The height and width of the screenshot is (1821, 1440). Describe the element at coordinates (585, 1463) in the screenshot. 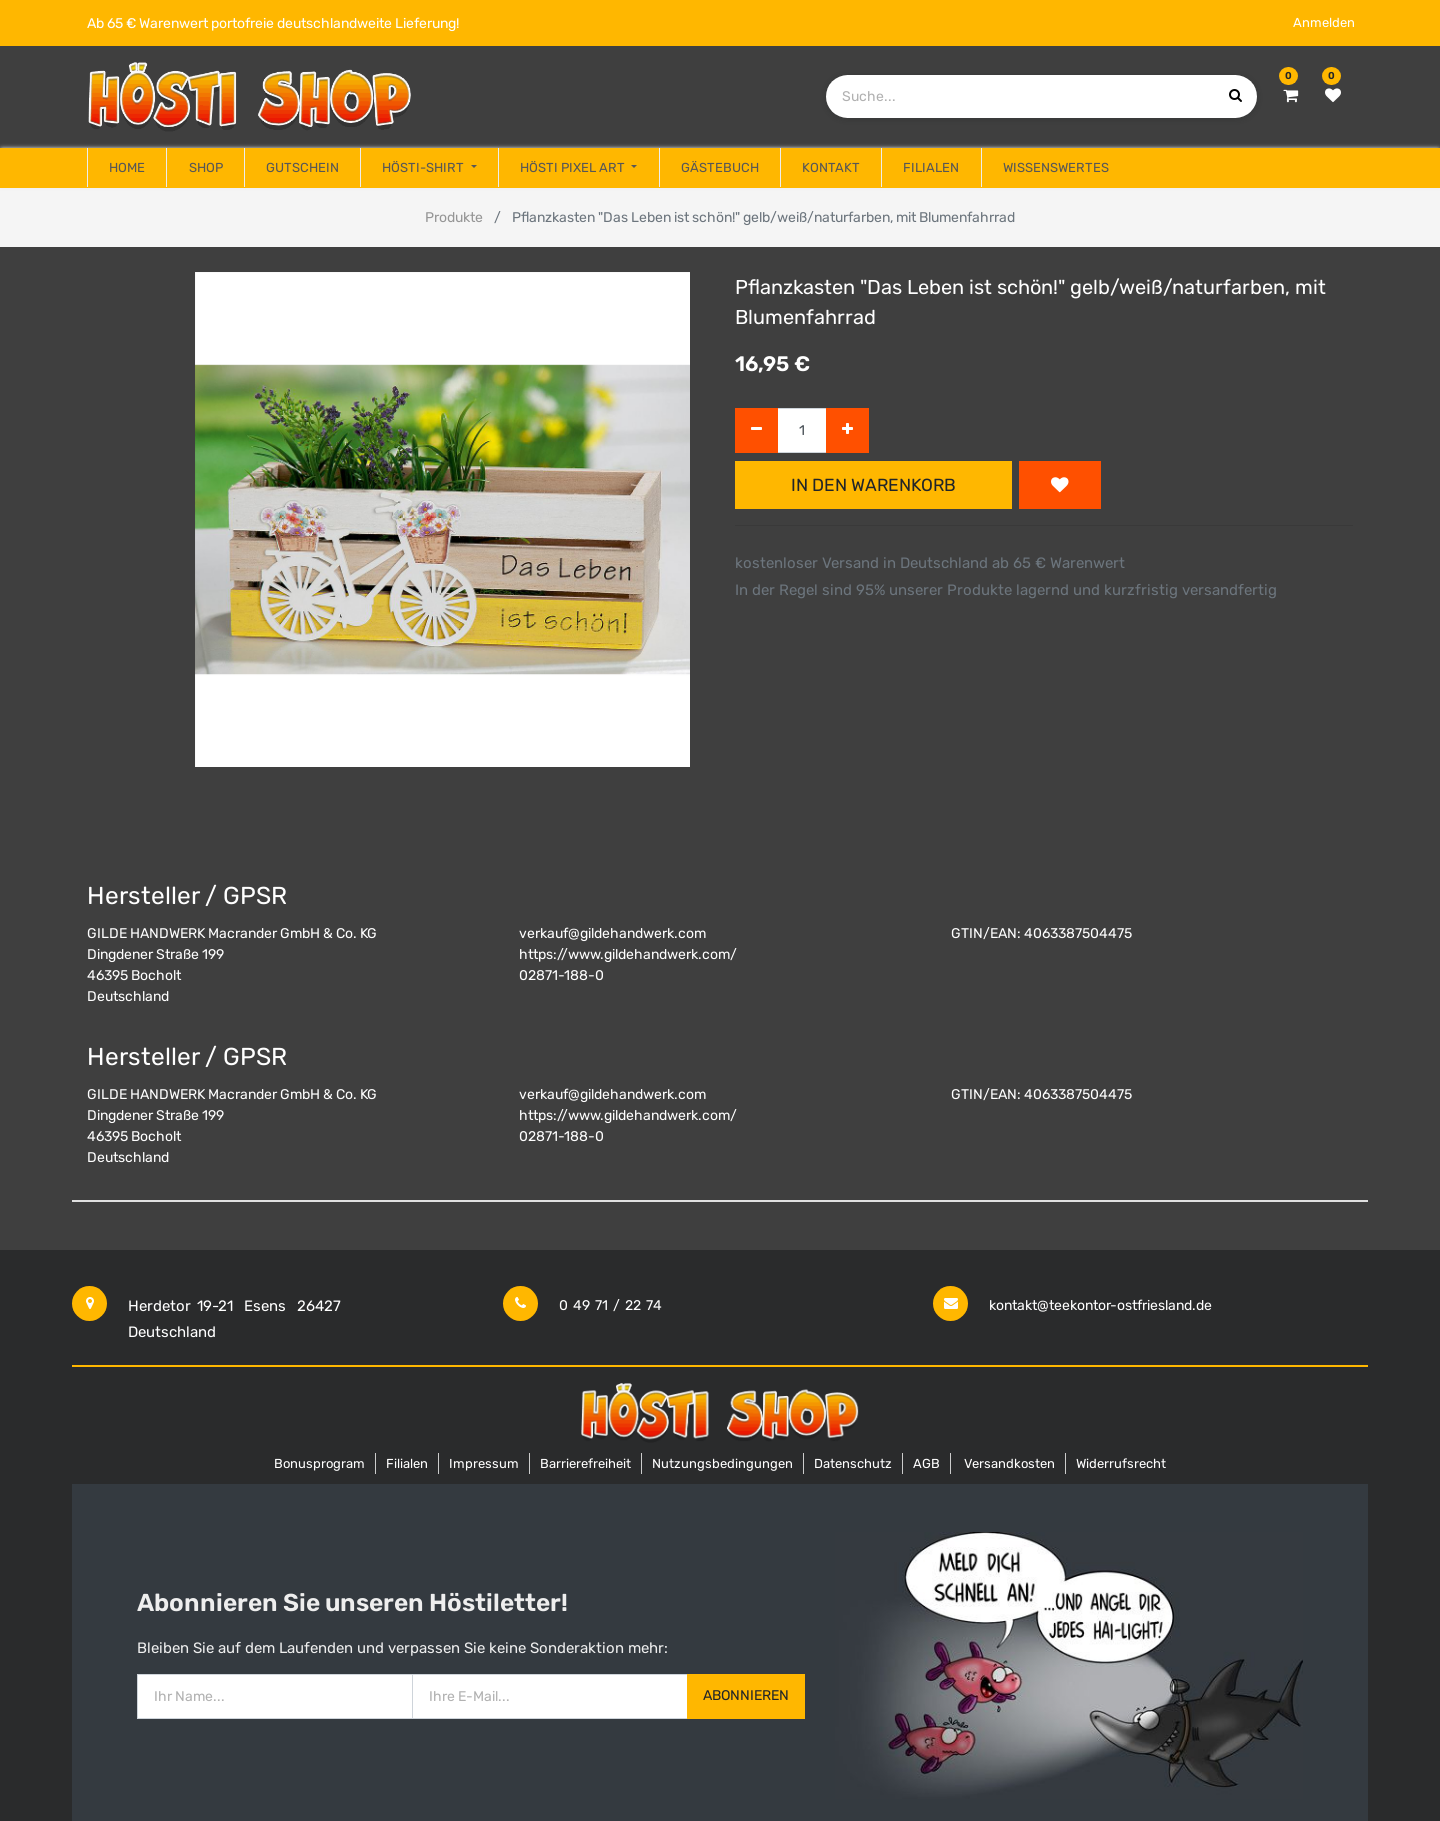

I see `Barrierefreiheit` at that location.